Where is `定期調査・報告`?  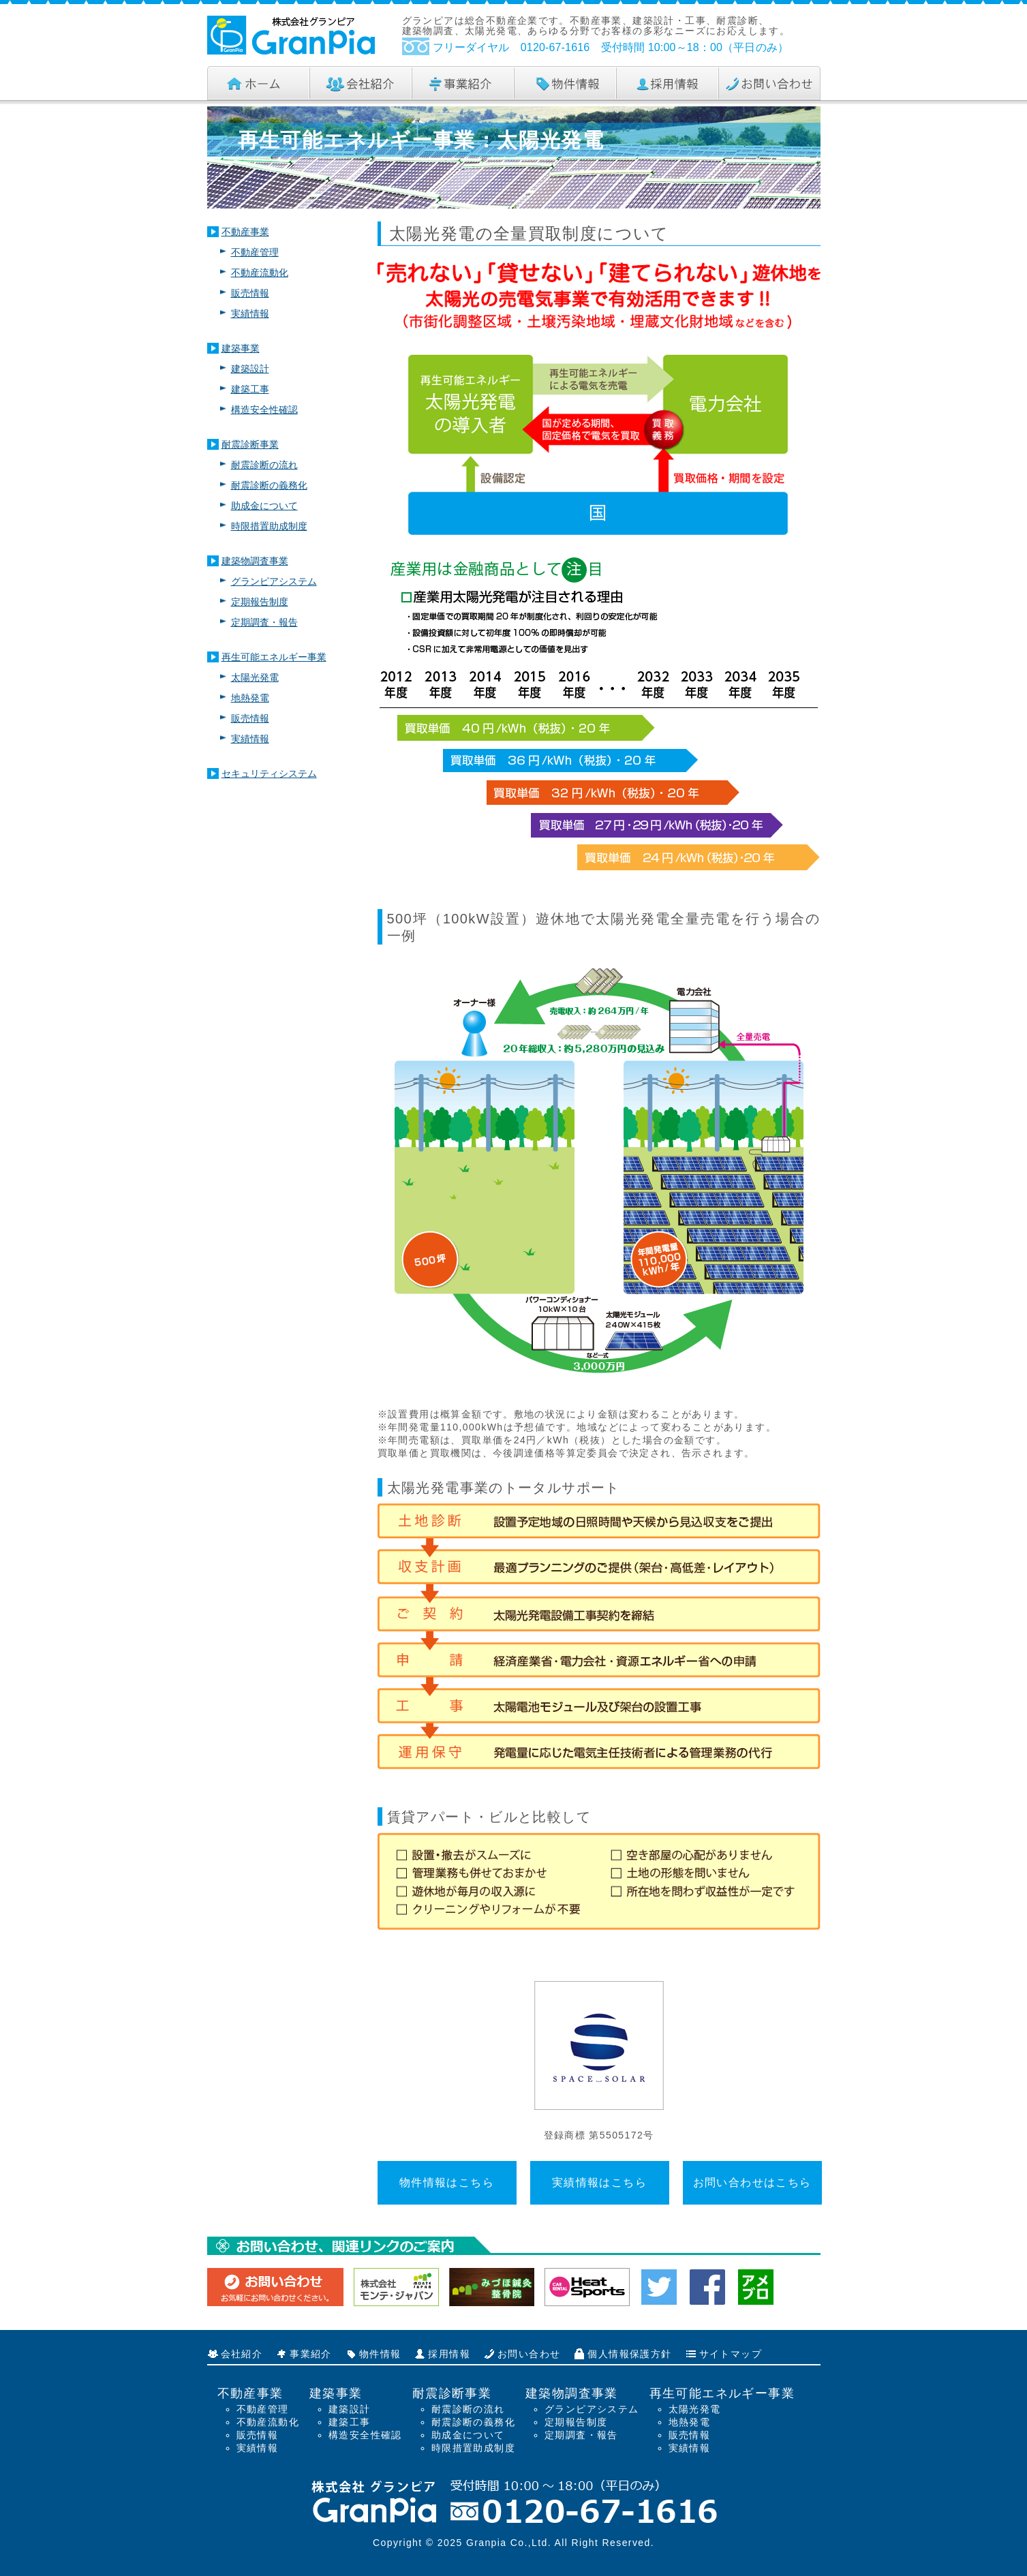
定期調査・報告 is located at coordinates (264, 622).